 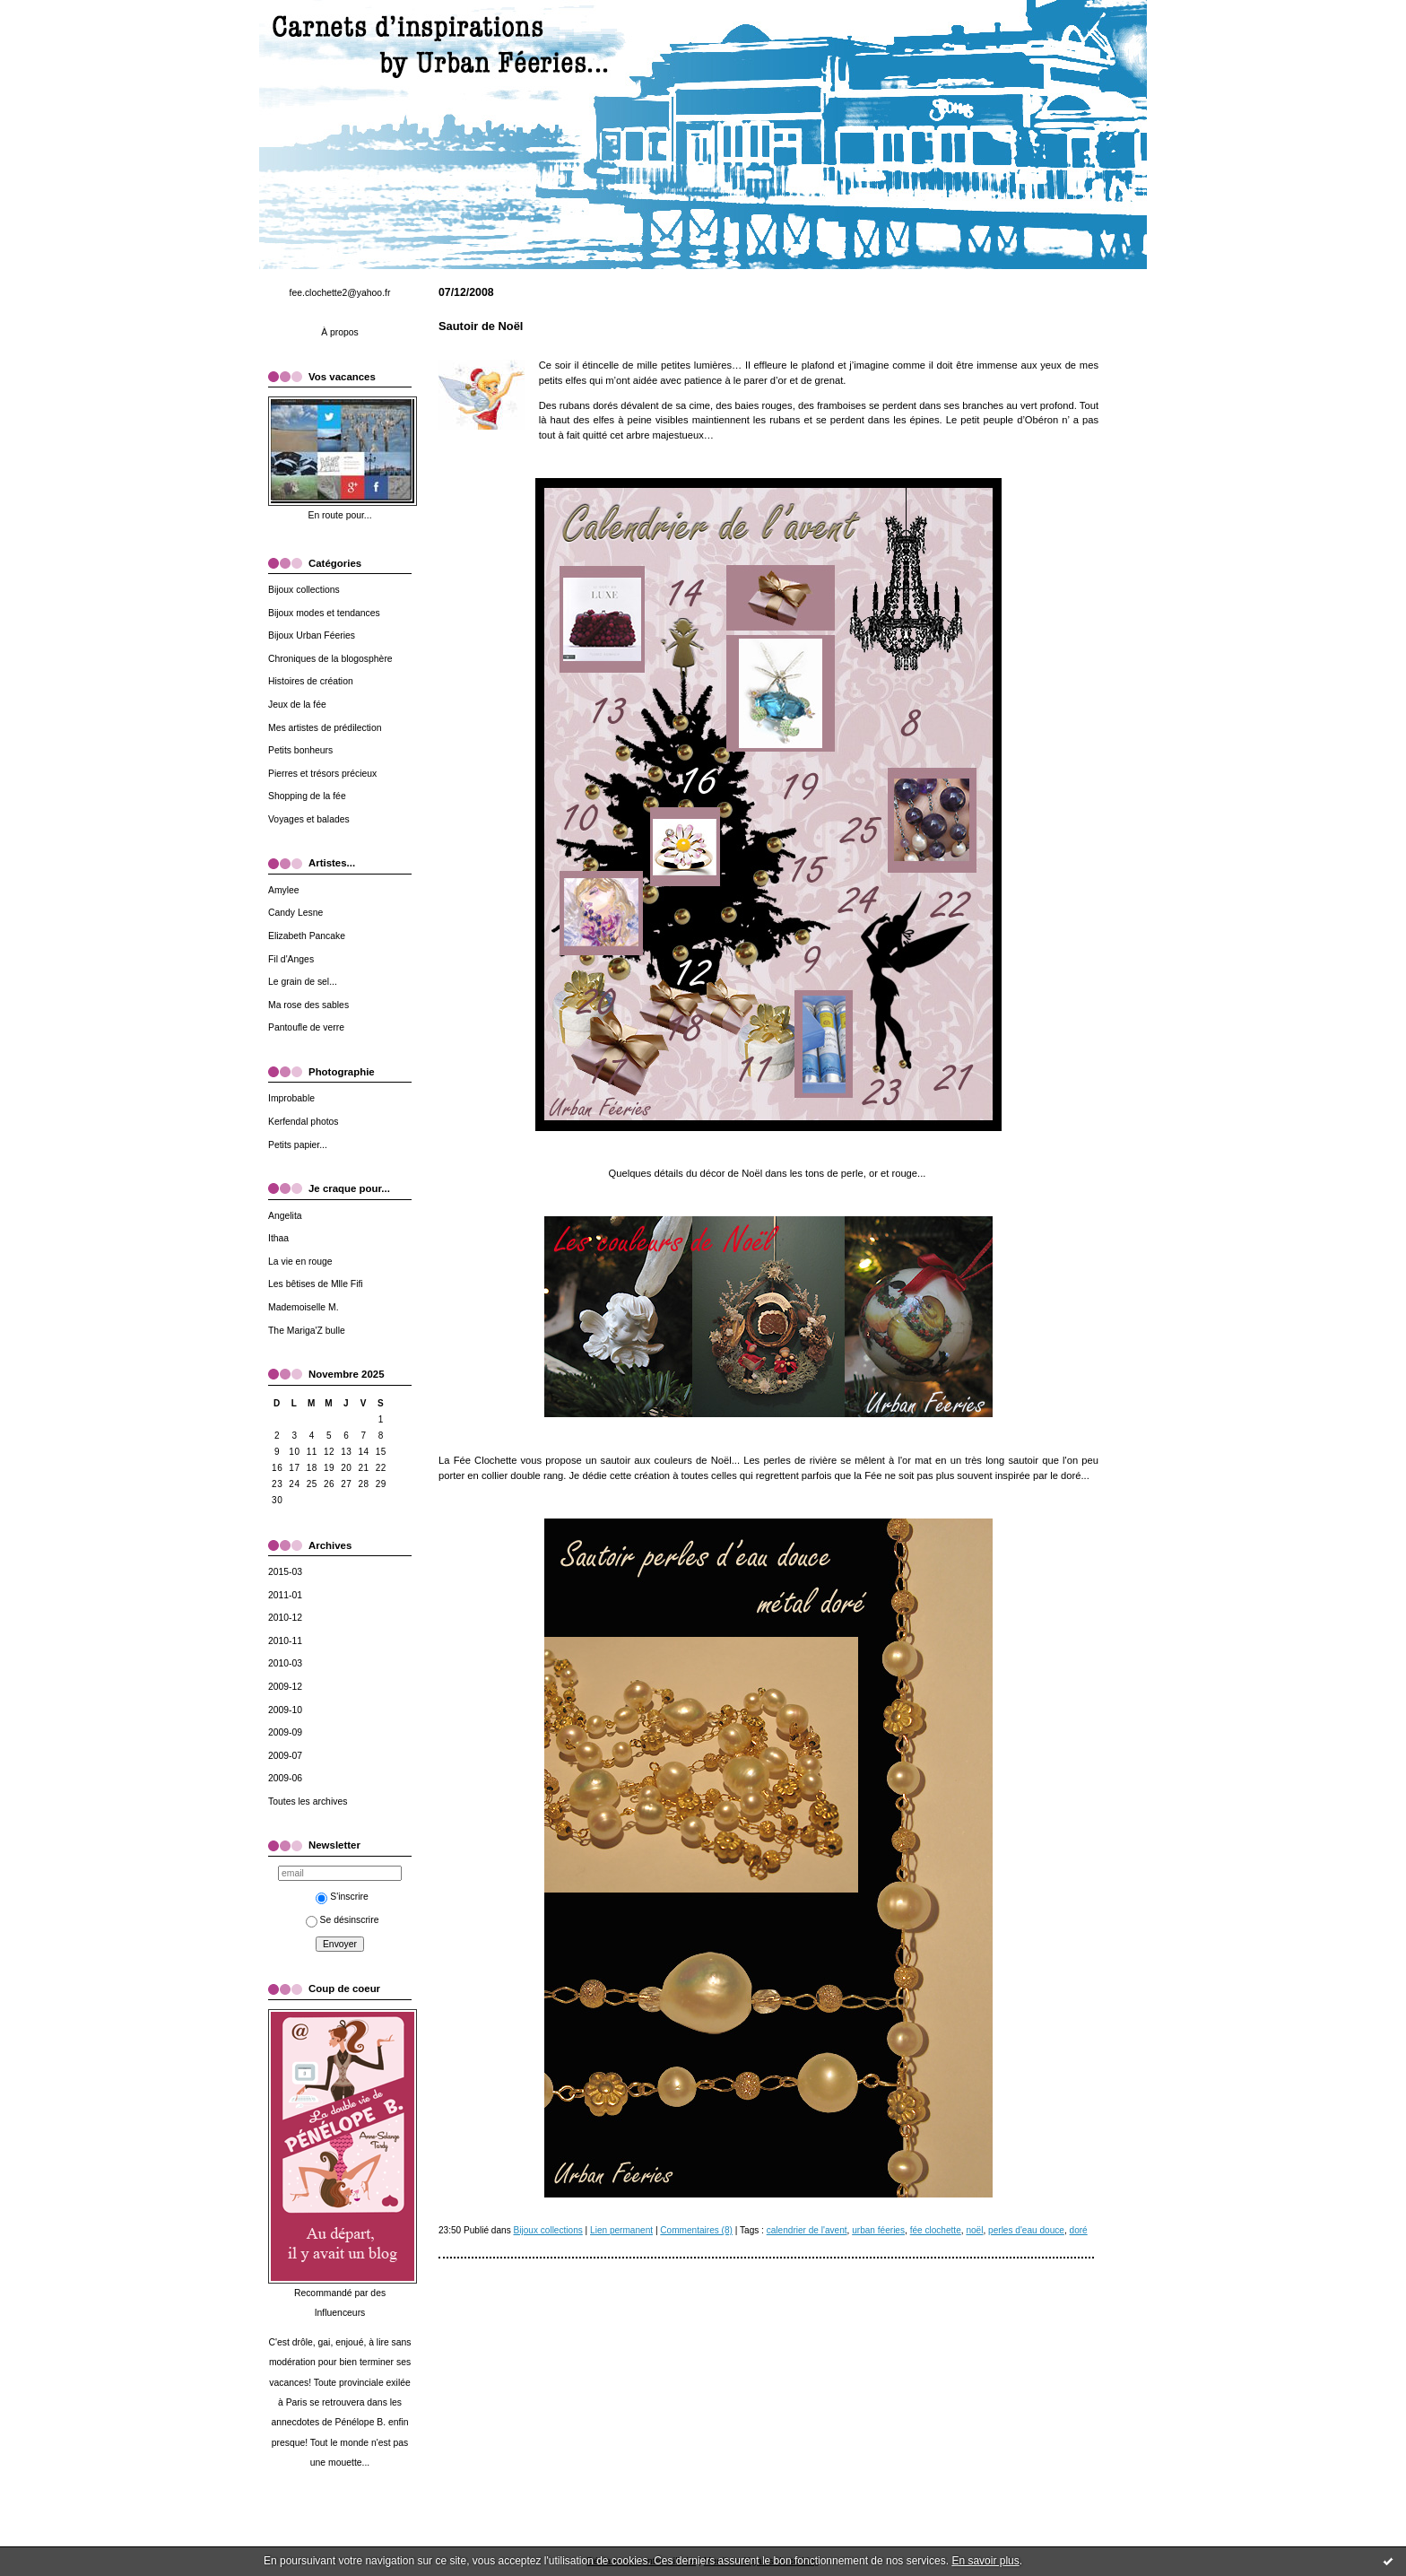 I want to click on 2009-12, so click(x=285, y=1687).